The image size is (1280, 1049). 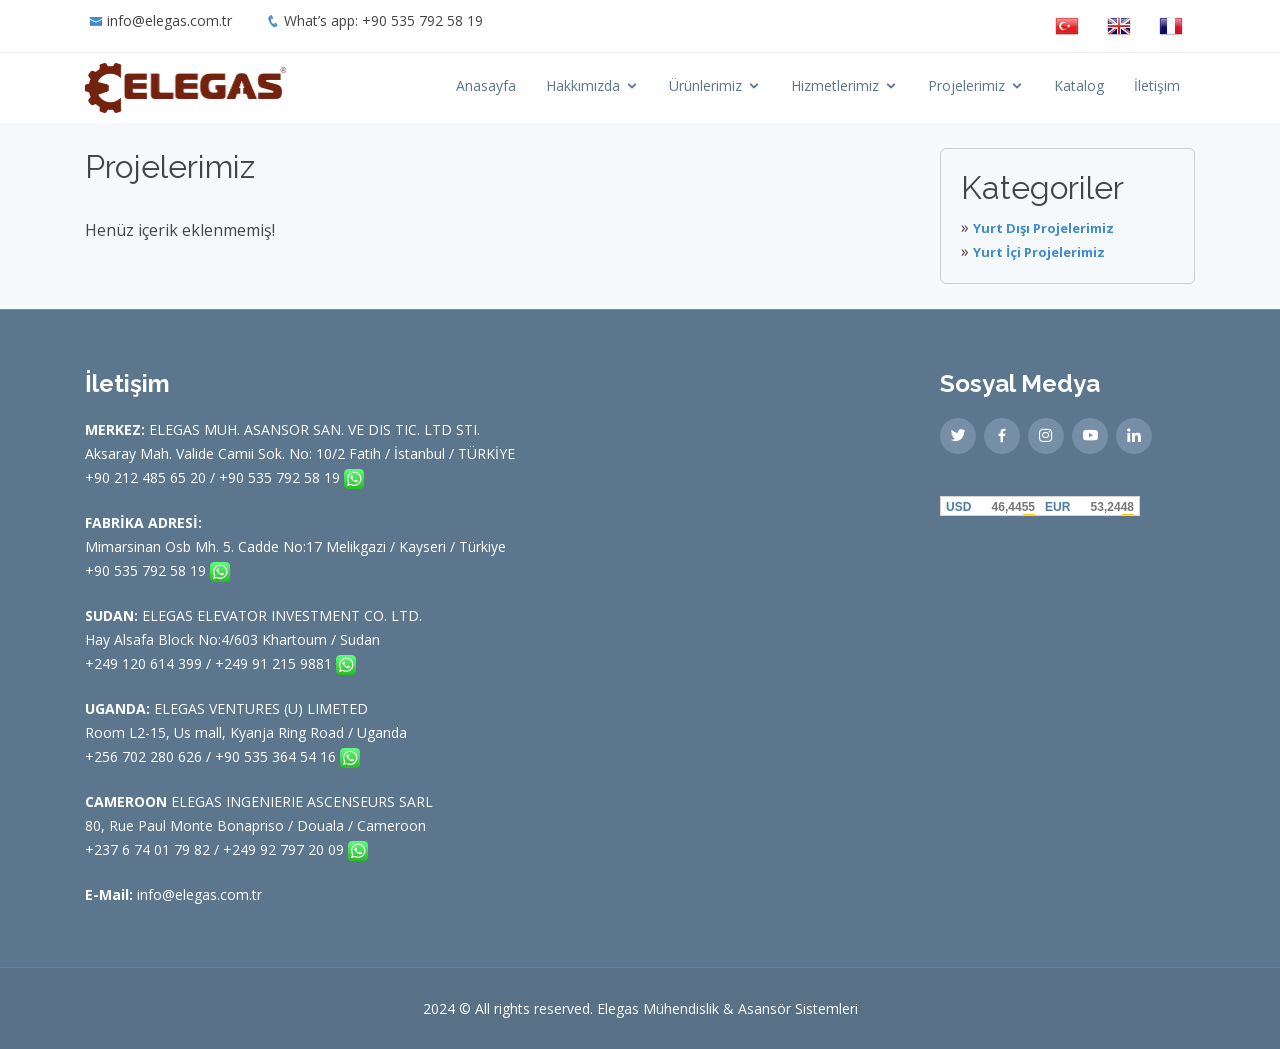 What do you see at coordinates (1079, 85) in the screenshot?
I see `Katalog` at bounding box center [1079, 85].